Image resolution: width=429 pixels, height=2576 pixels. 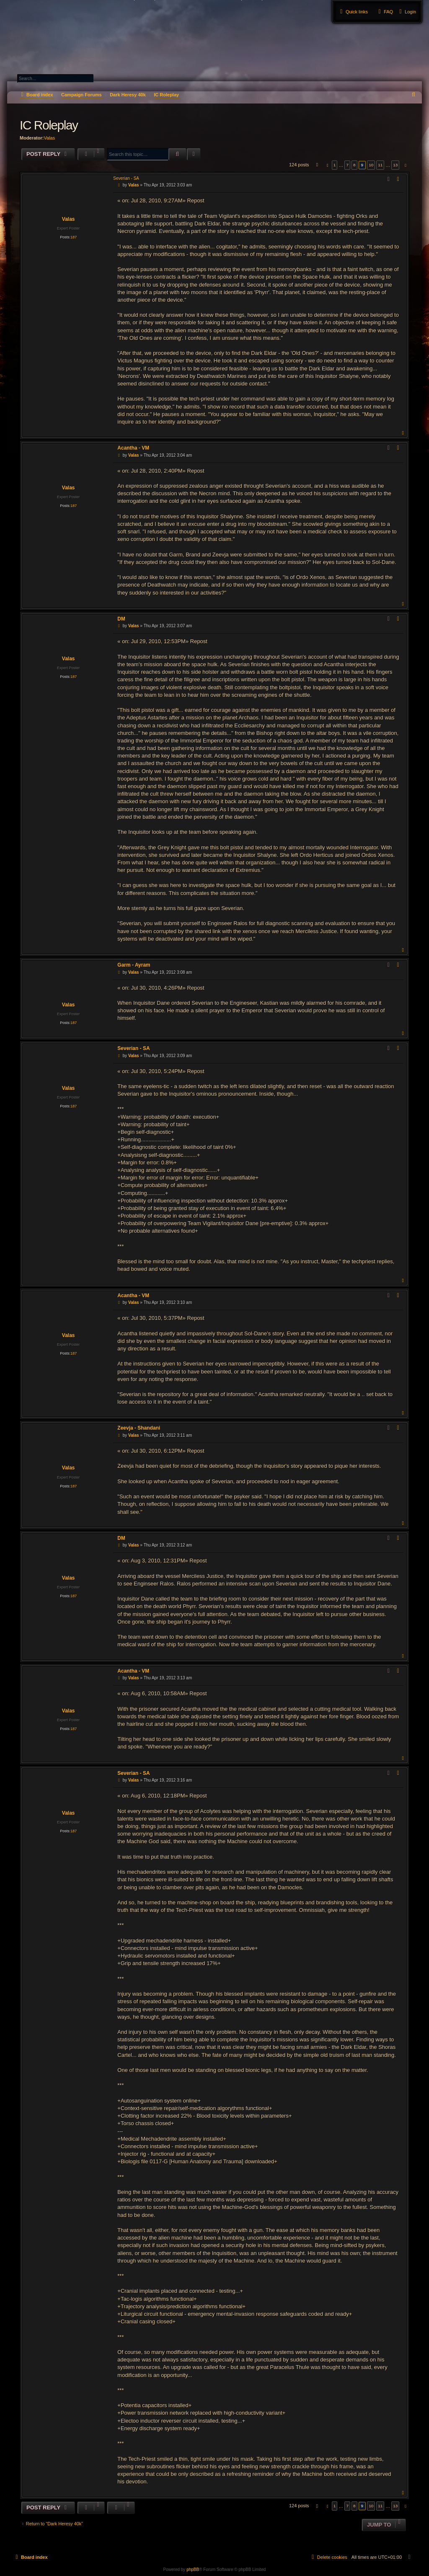 What do you see at coordinates (49, 137) in the screenshot?
I see `Valas` at bounding box center [49, 137].